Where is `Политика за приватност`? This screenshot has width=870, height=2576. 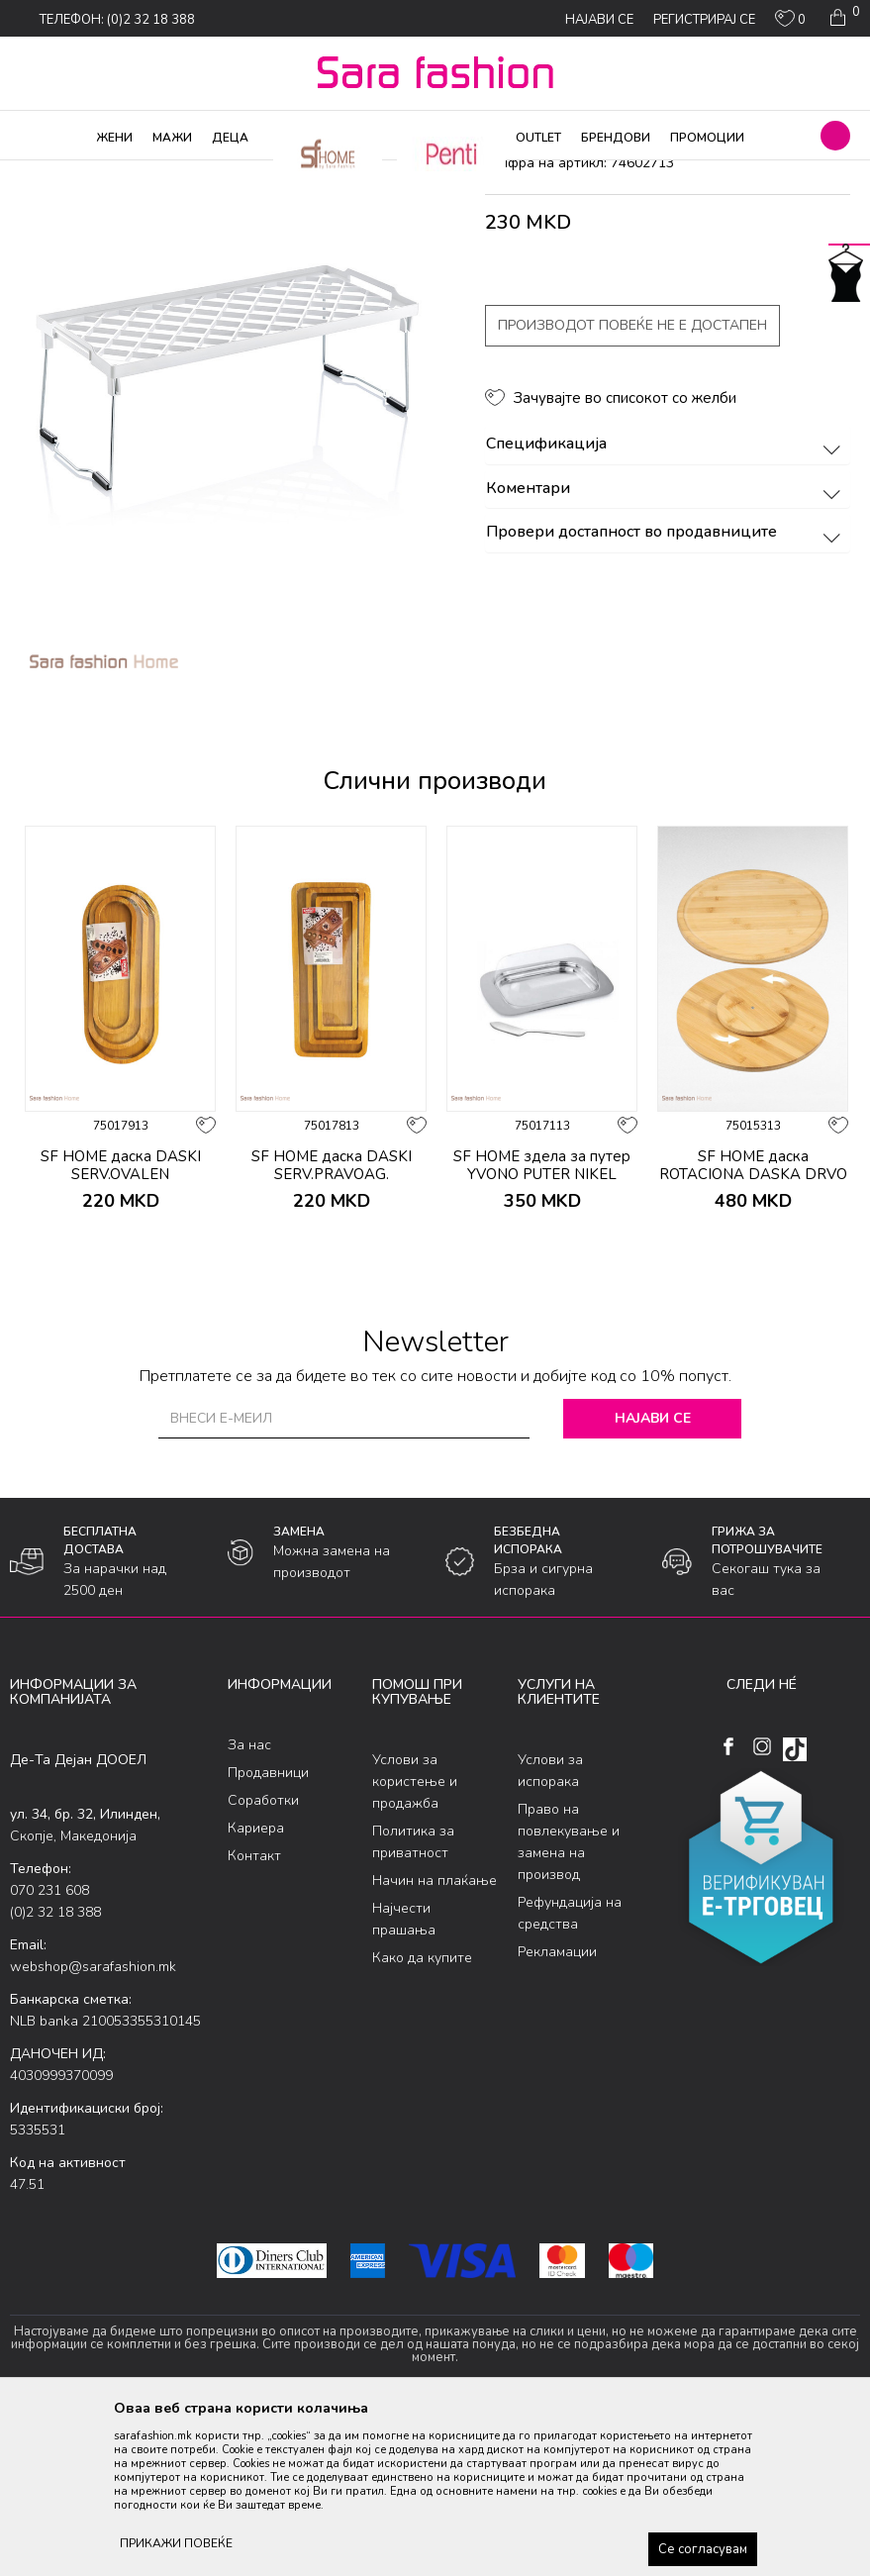
Политика за приватност is located at coordinates (413, 2002).